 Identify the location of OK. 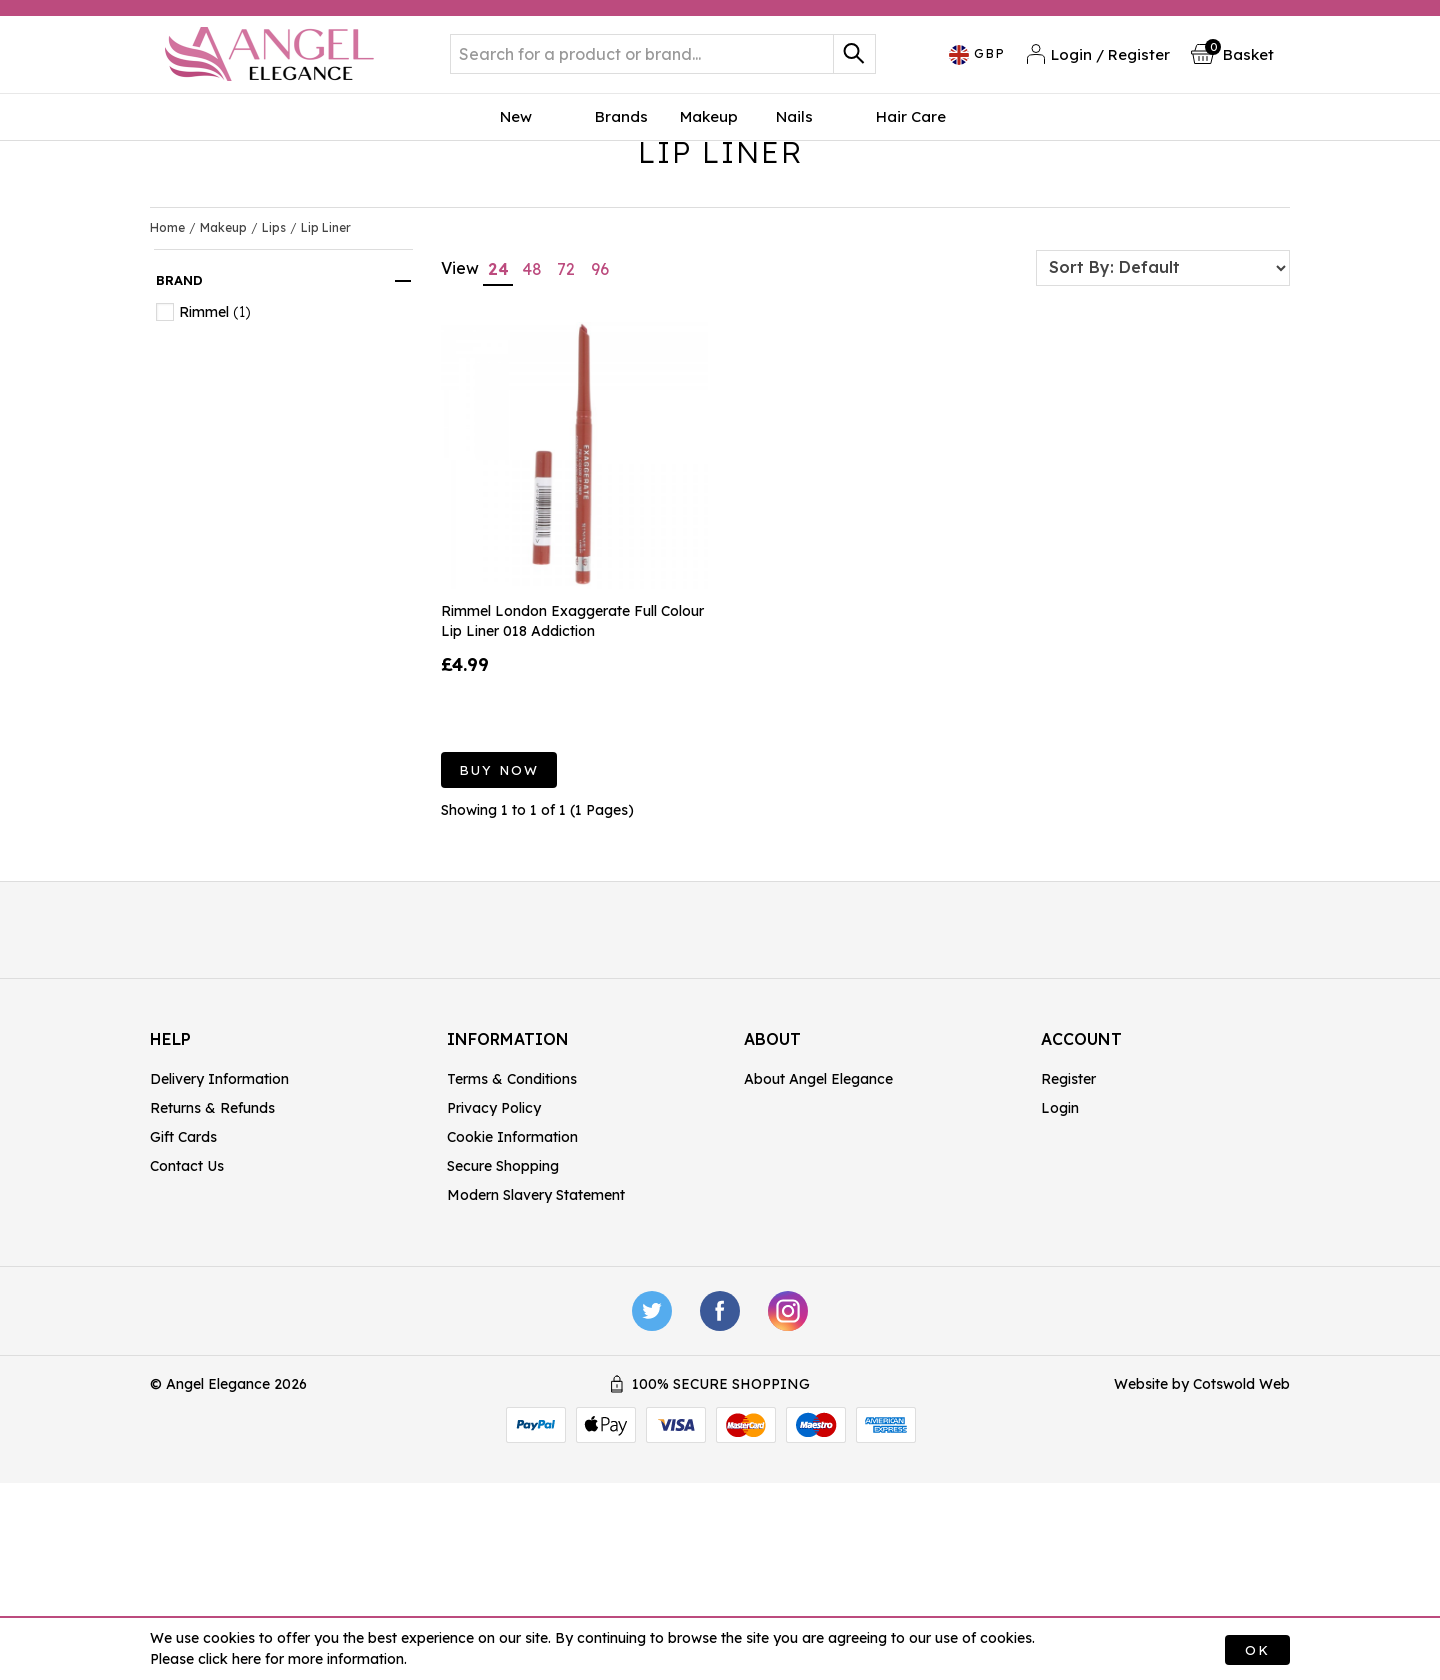
(1257, 1650).